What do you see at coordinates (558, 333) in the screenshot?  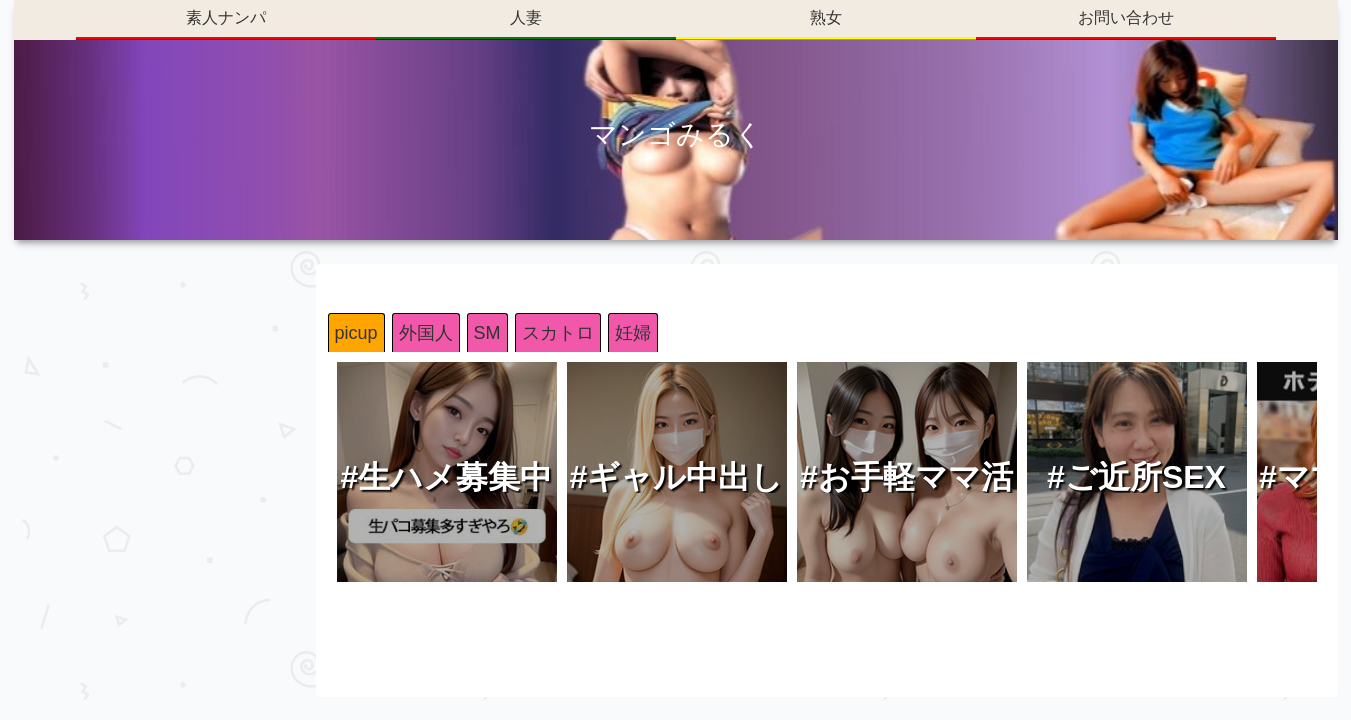 I see `スカトロ` at bounding box center [558, 333].